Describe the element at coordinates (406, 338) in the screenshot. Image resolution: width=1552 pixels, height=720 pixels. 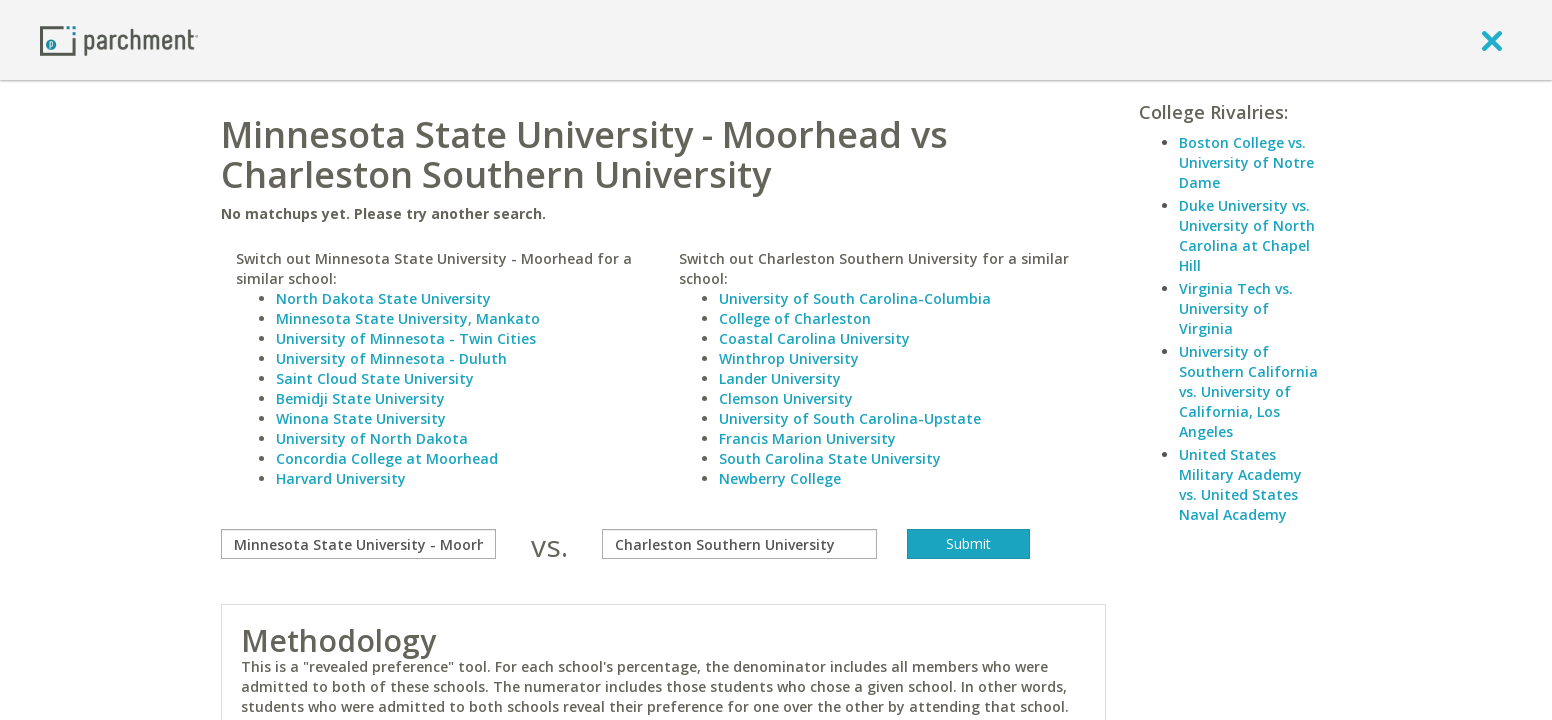
I see `University of Minnesota - Twin Cities` at that location.